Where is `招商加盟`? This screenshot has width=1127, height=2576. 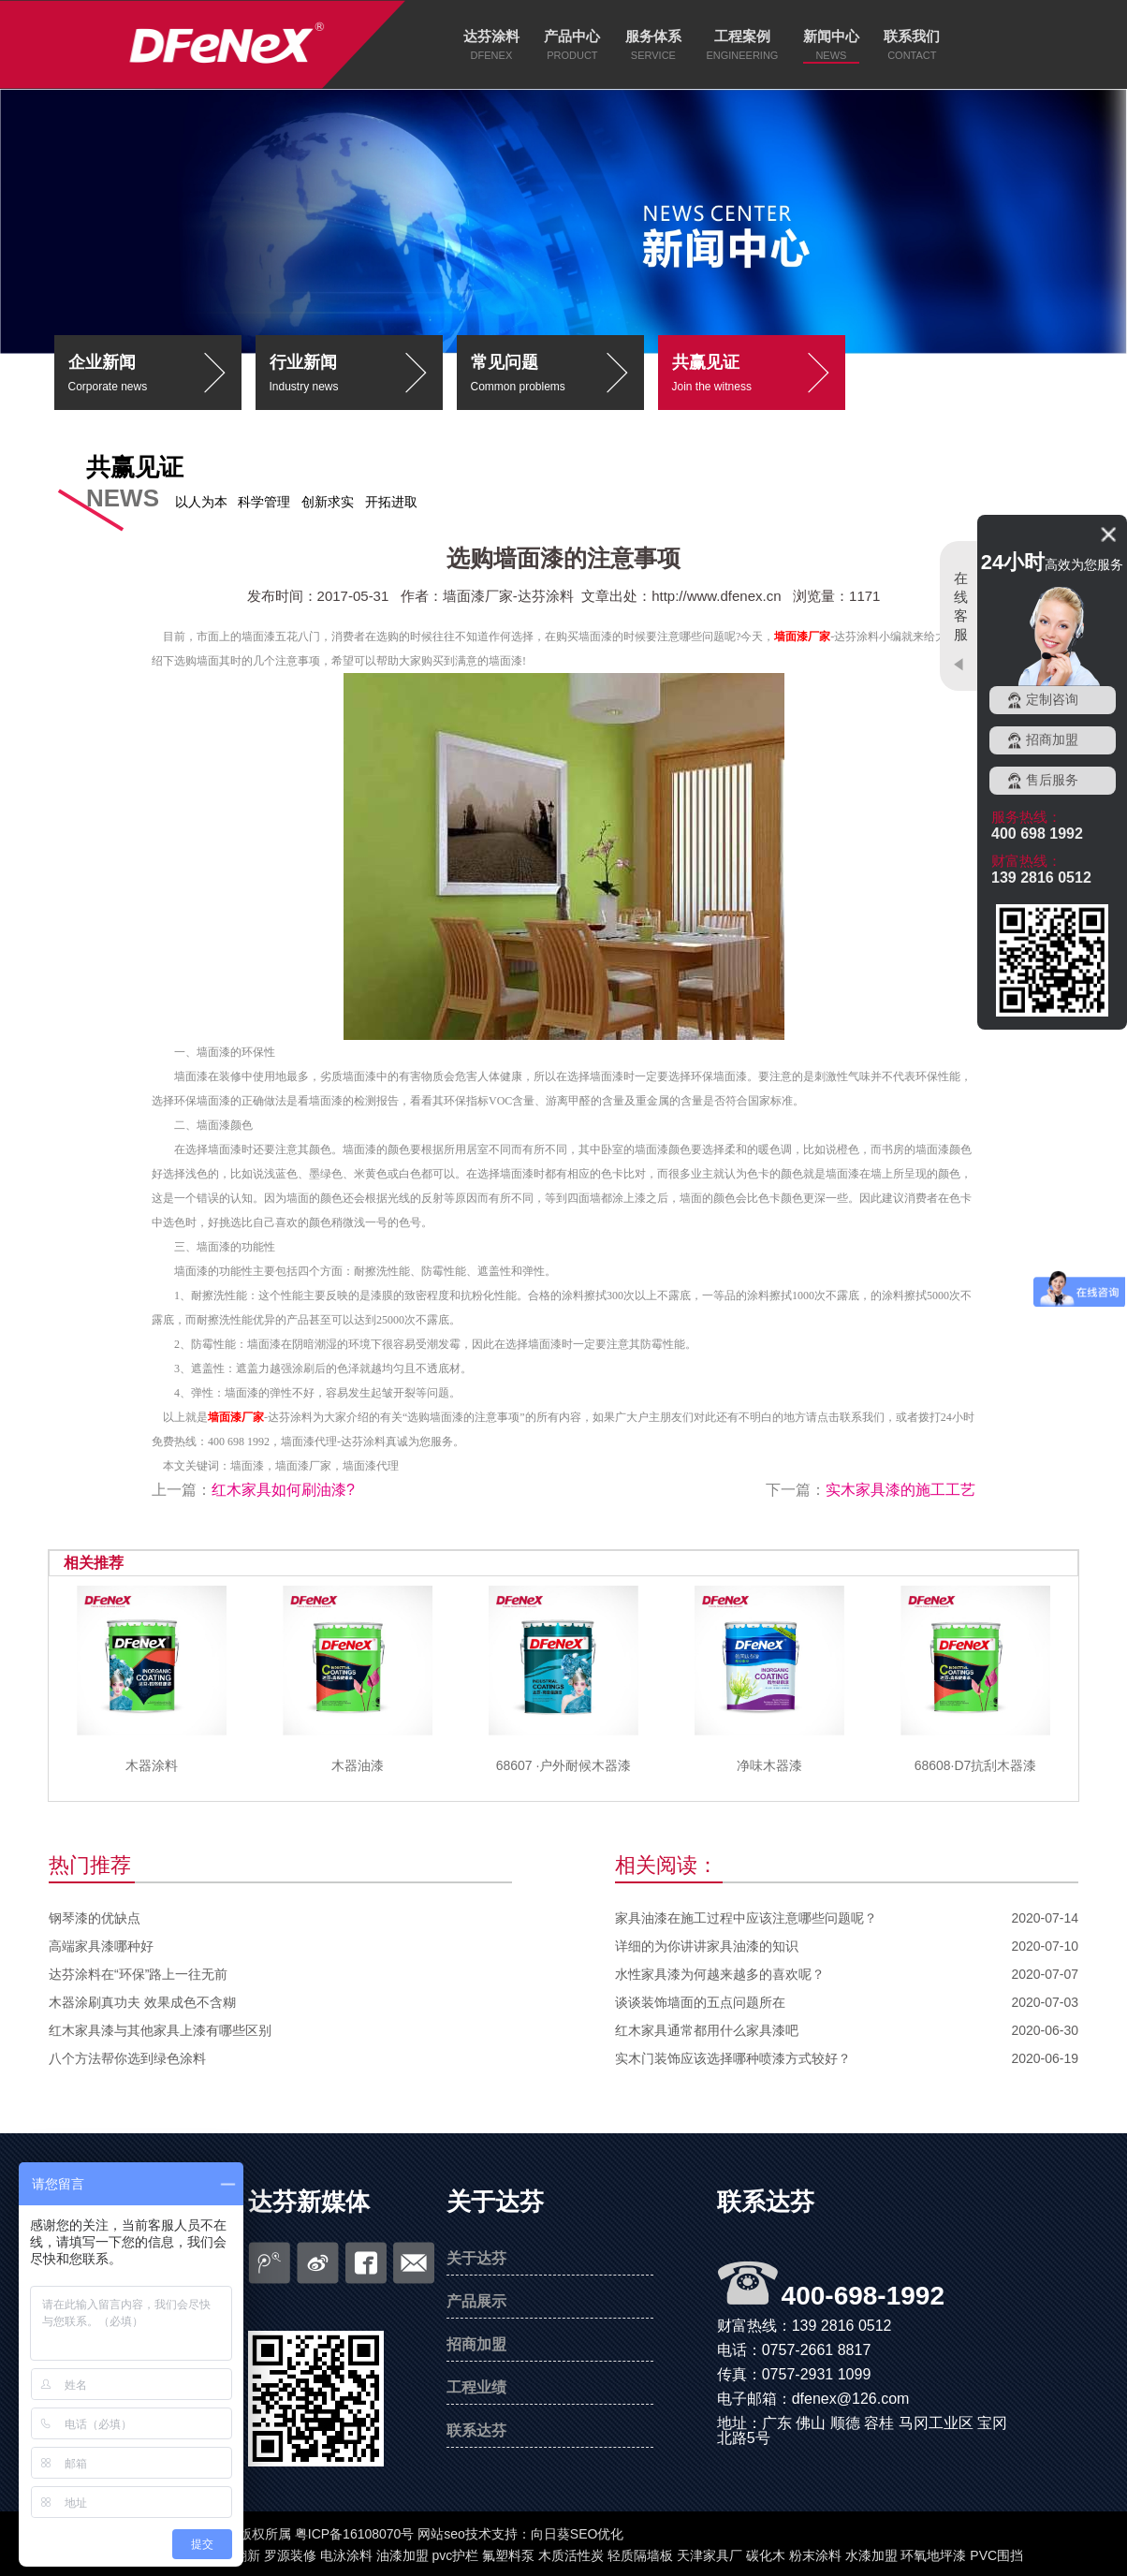
招商加盟 is located at coordinates (476, 2344).